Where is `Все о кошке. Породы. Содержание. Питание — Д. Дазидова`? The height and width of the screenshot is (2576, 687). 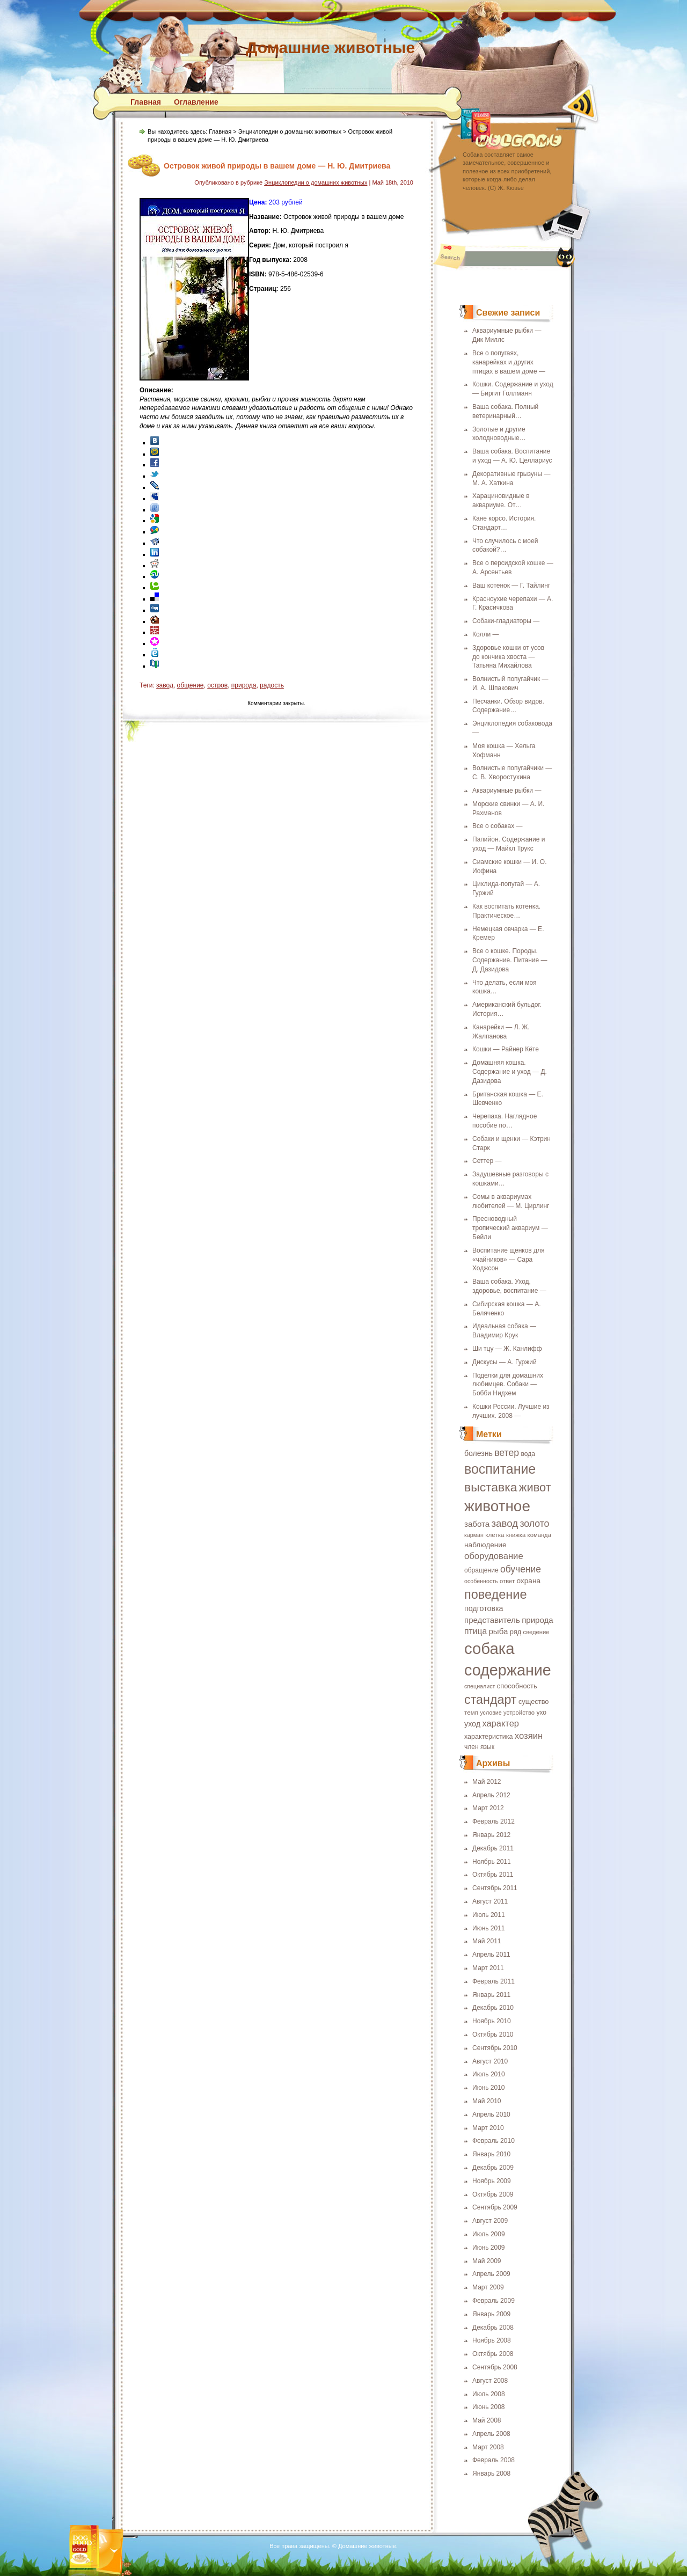 Все о кошке. Породы. Содержание. Питание — Д. Дазидова is located at coordinates (509, 960).